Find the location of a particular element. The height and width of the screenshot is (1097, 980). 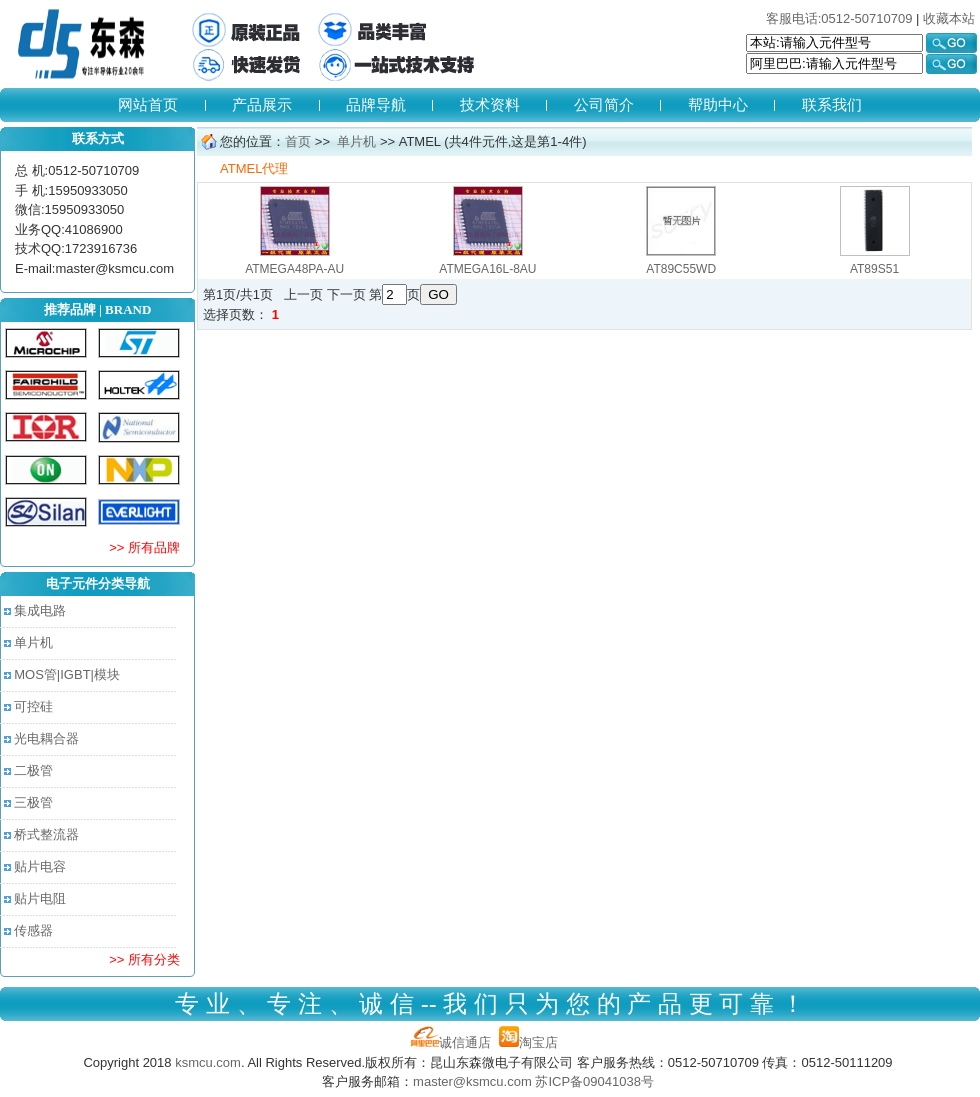

ATMEGA16L-8AU is located at coordinates (487, 269).